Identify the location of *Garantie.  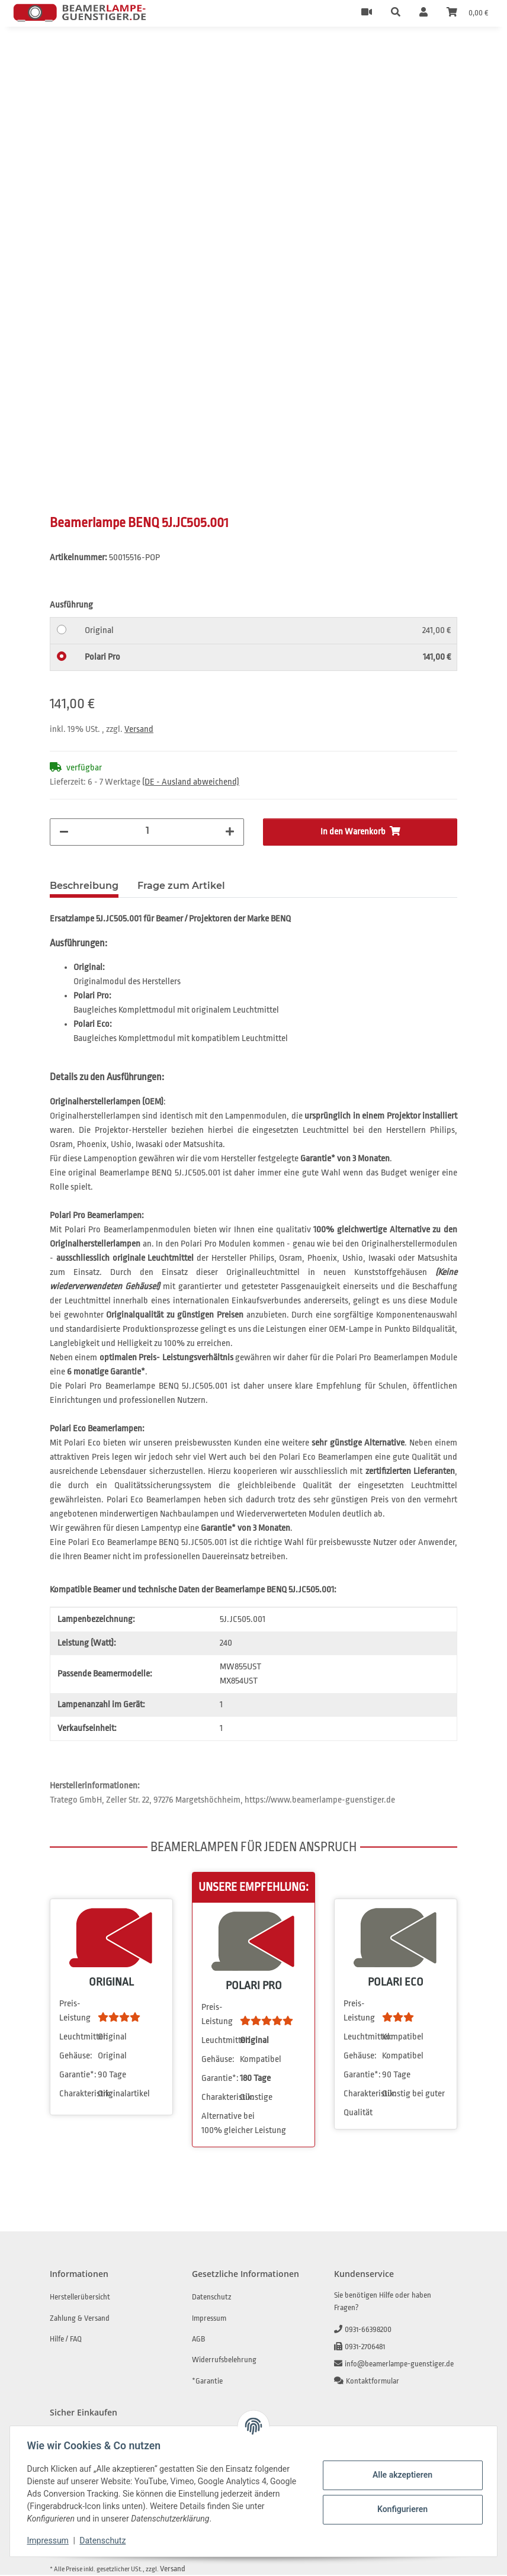
(207, 2382).